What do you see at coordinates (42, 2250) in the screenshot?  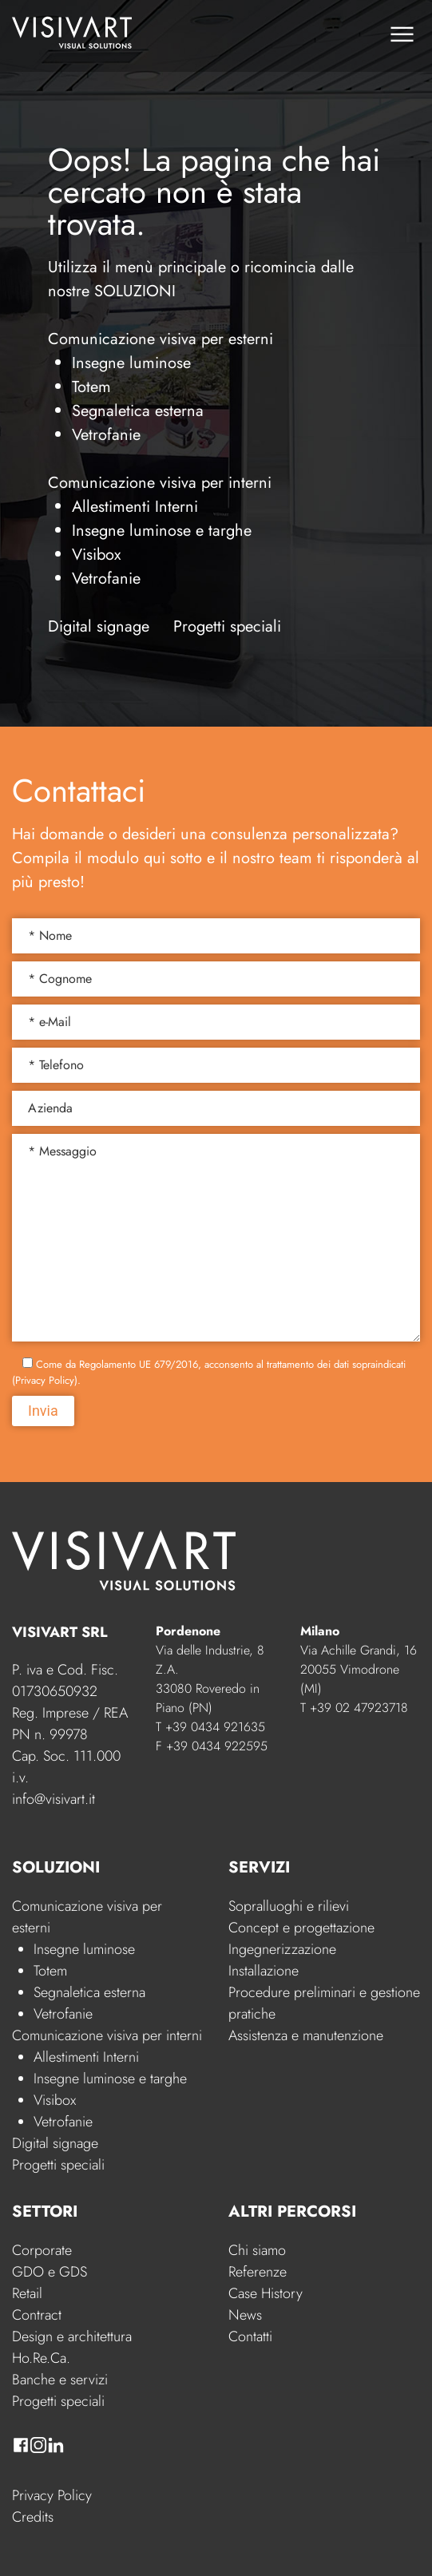 I see `Corporate` at bounding box center [42, 2250].